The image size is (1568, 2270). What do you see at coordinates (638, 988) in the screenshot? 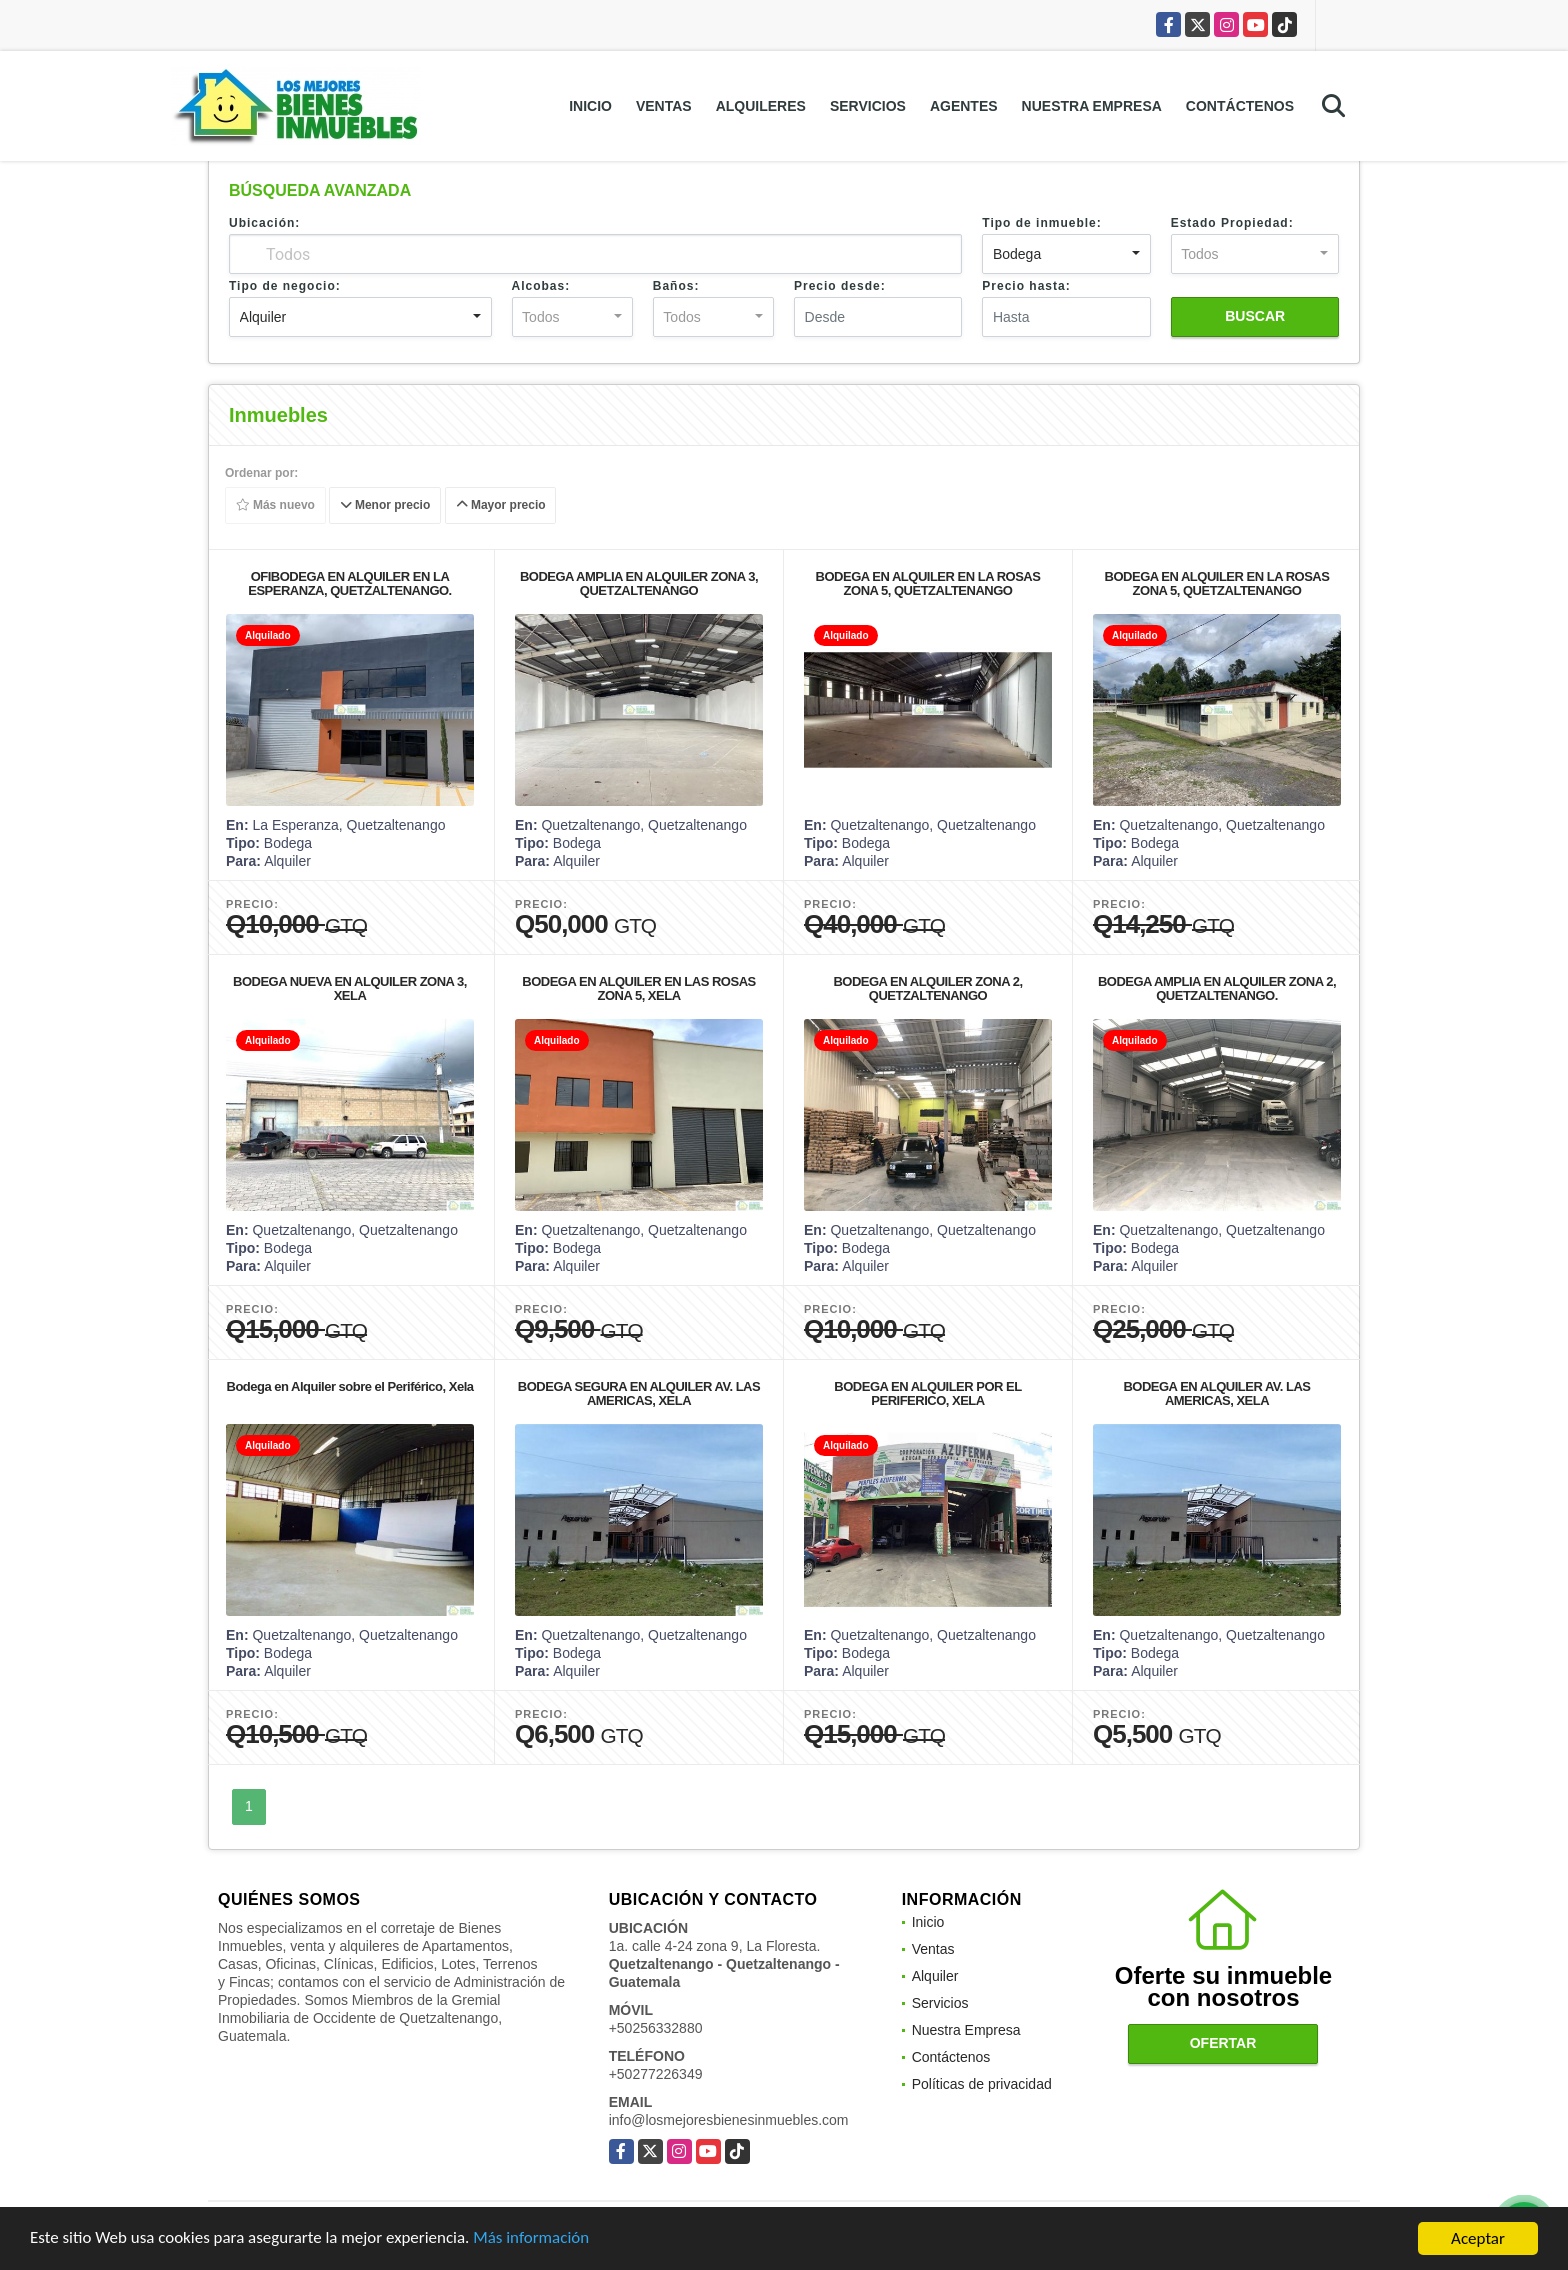
I see `BODEGA EN ALQUILER EN LAS ROSAS ZONA 5, XELA` at bounding box center [638, 988].